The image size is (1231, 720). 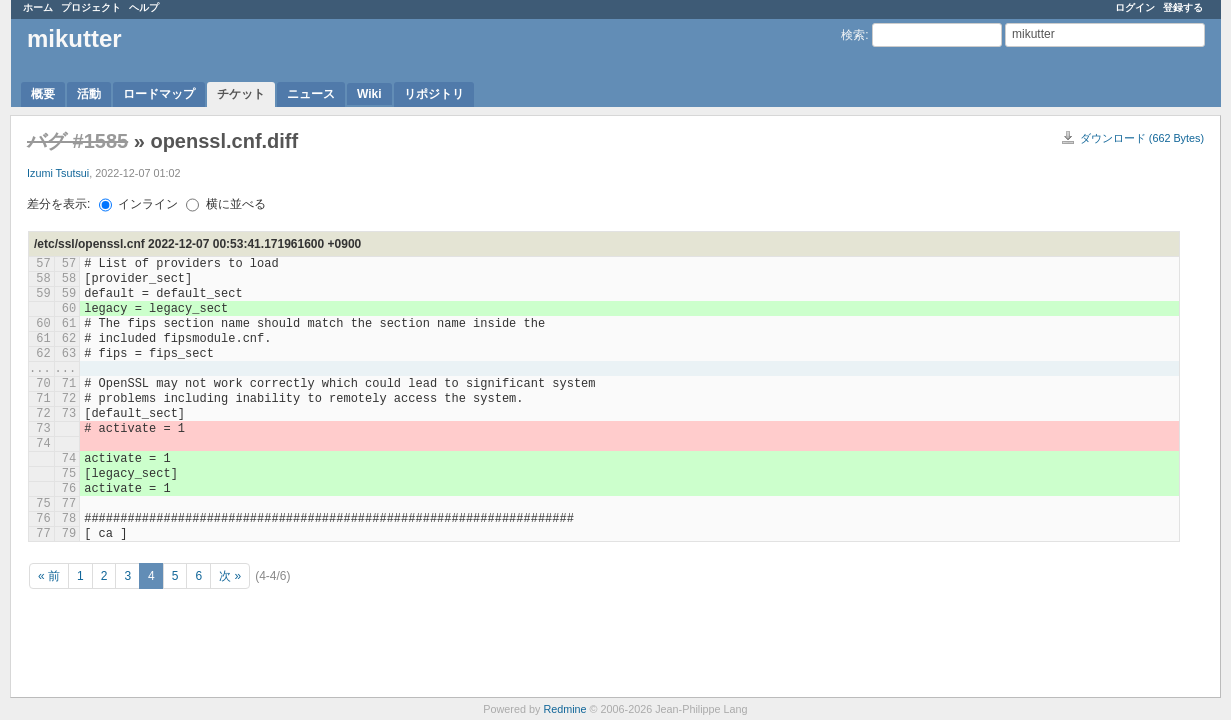 What do you see at coordinates (230, 576) in the screenshot?
I see `次 »` at bounding box center [230, 576].